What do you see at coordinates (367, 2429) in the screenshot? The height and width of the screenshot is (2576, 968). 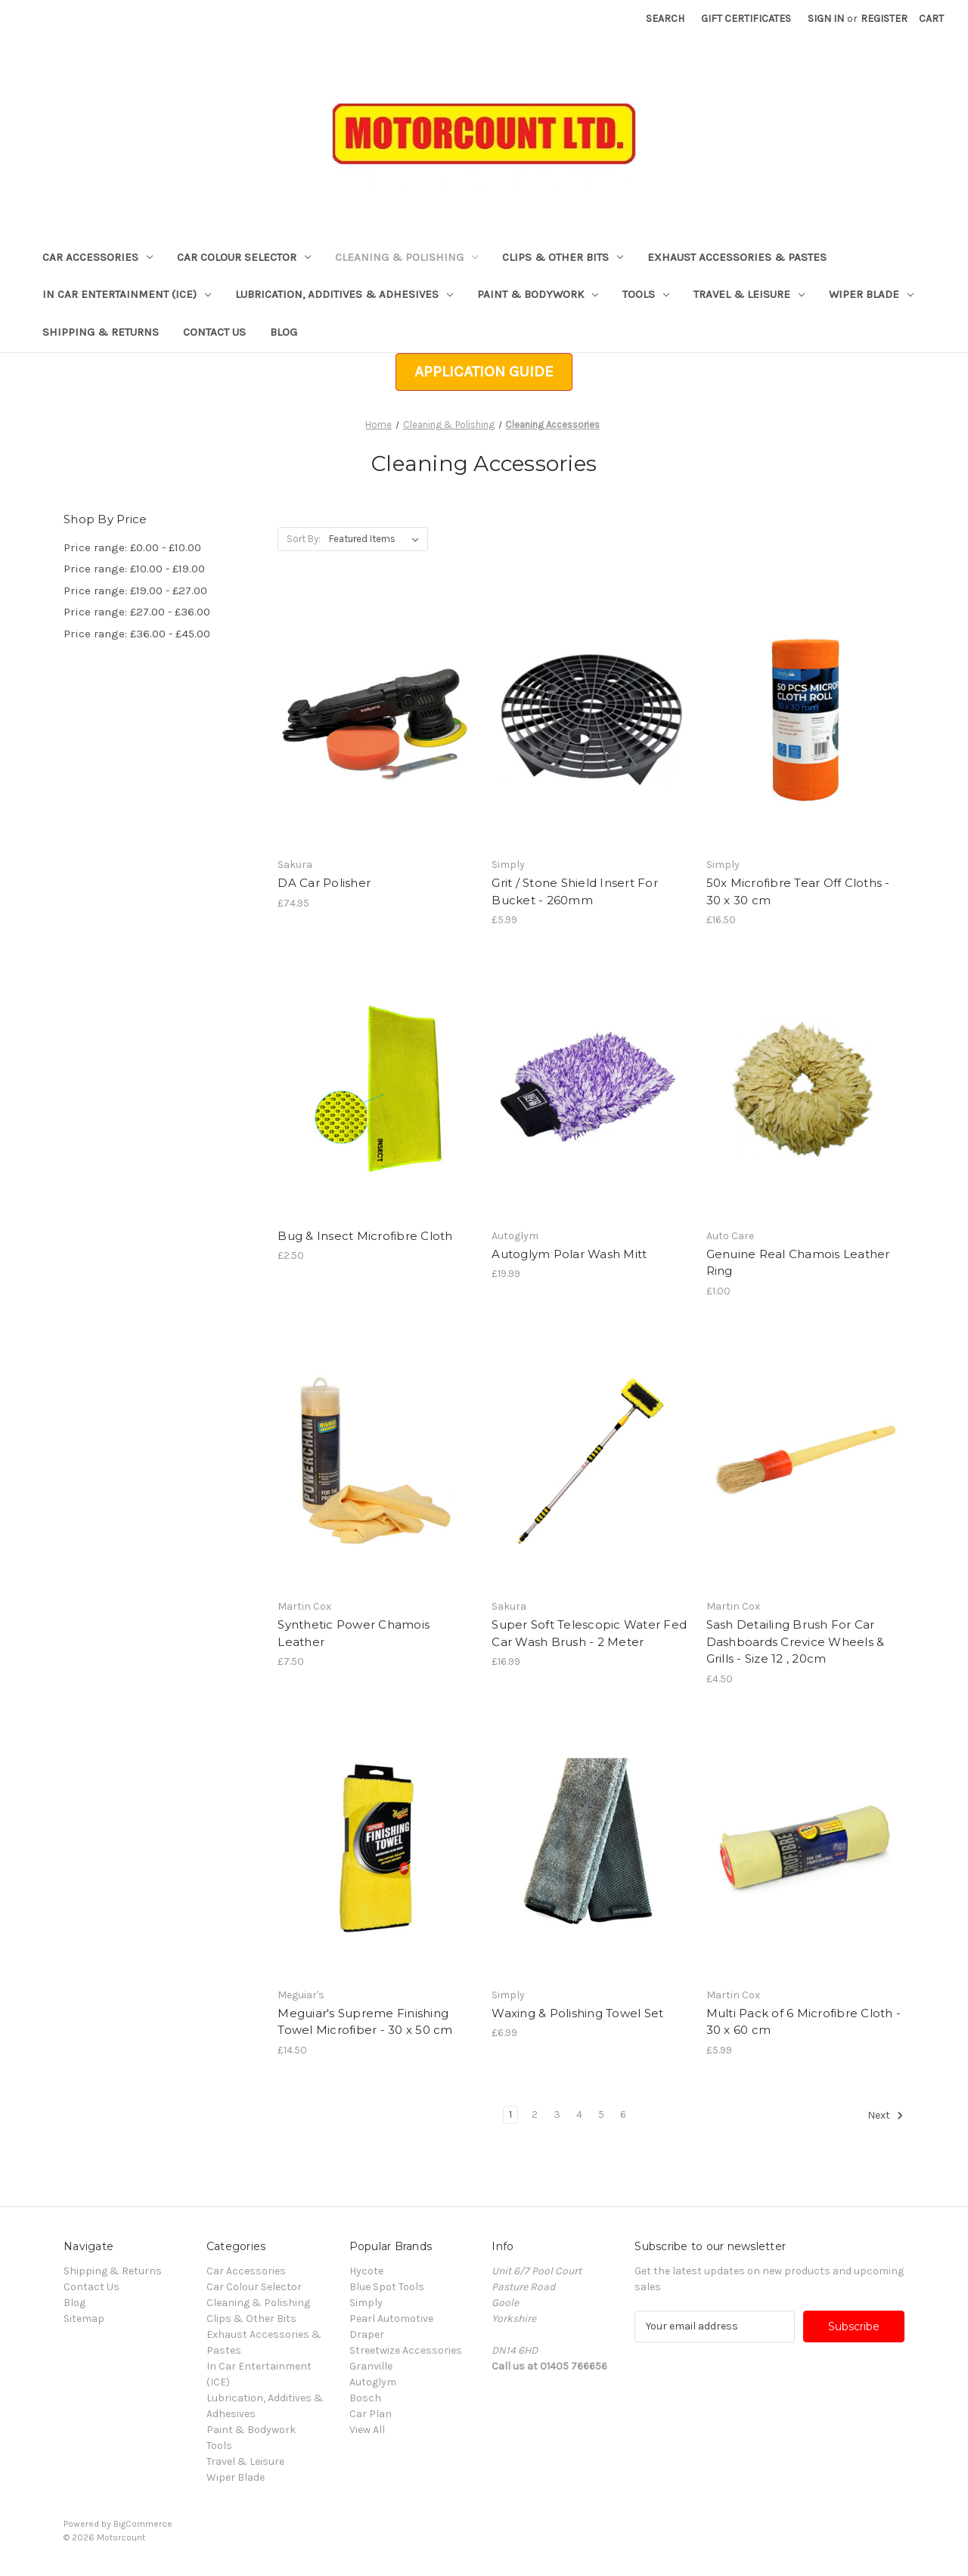 I see `View All` at bounding box center [367, 2429].